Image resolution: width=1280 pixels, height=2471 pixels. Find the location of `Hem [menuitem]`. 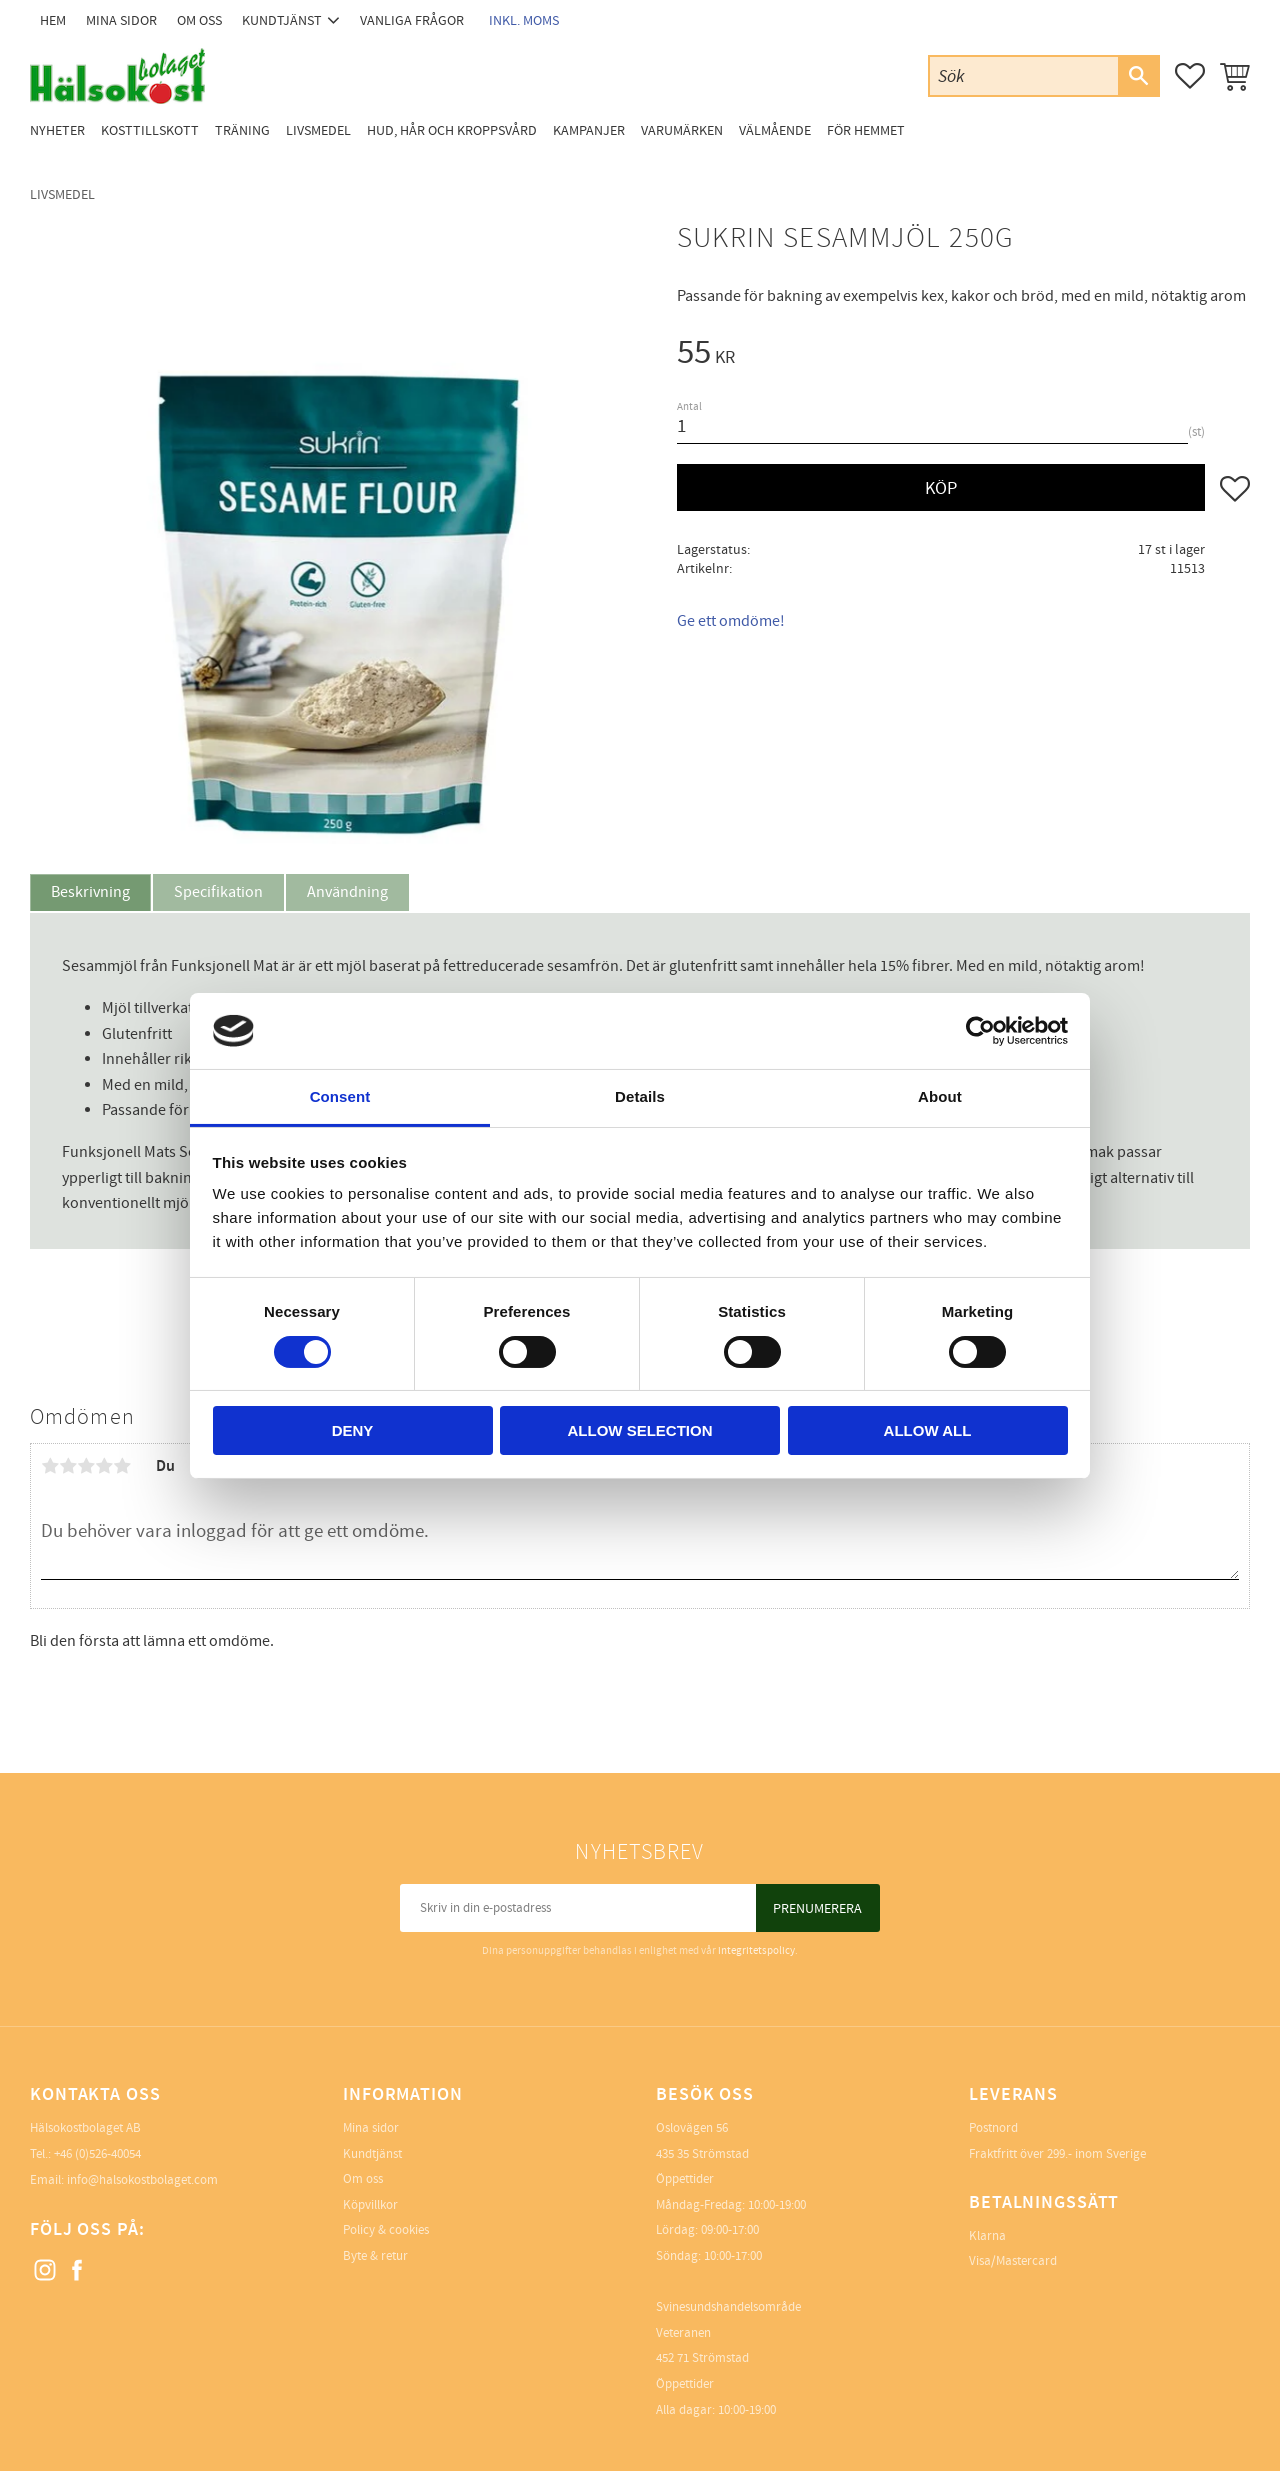

Hem [menuitem] is located at coordinates (53, 20).